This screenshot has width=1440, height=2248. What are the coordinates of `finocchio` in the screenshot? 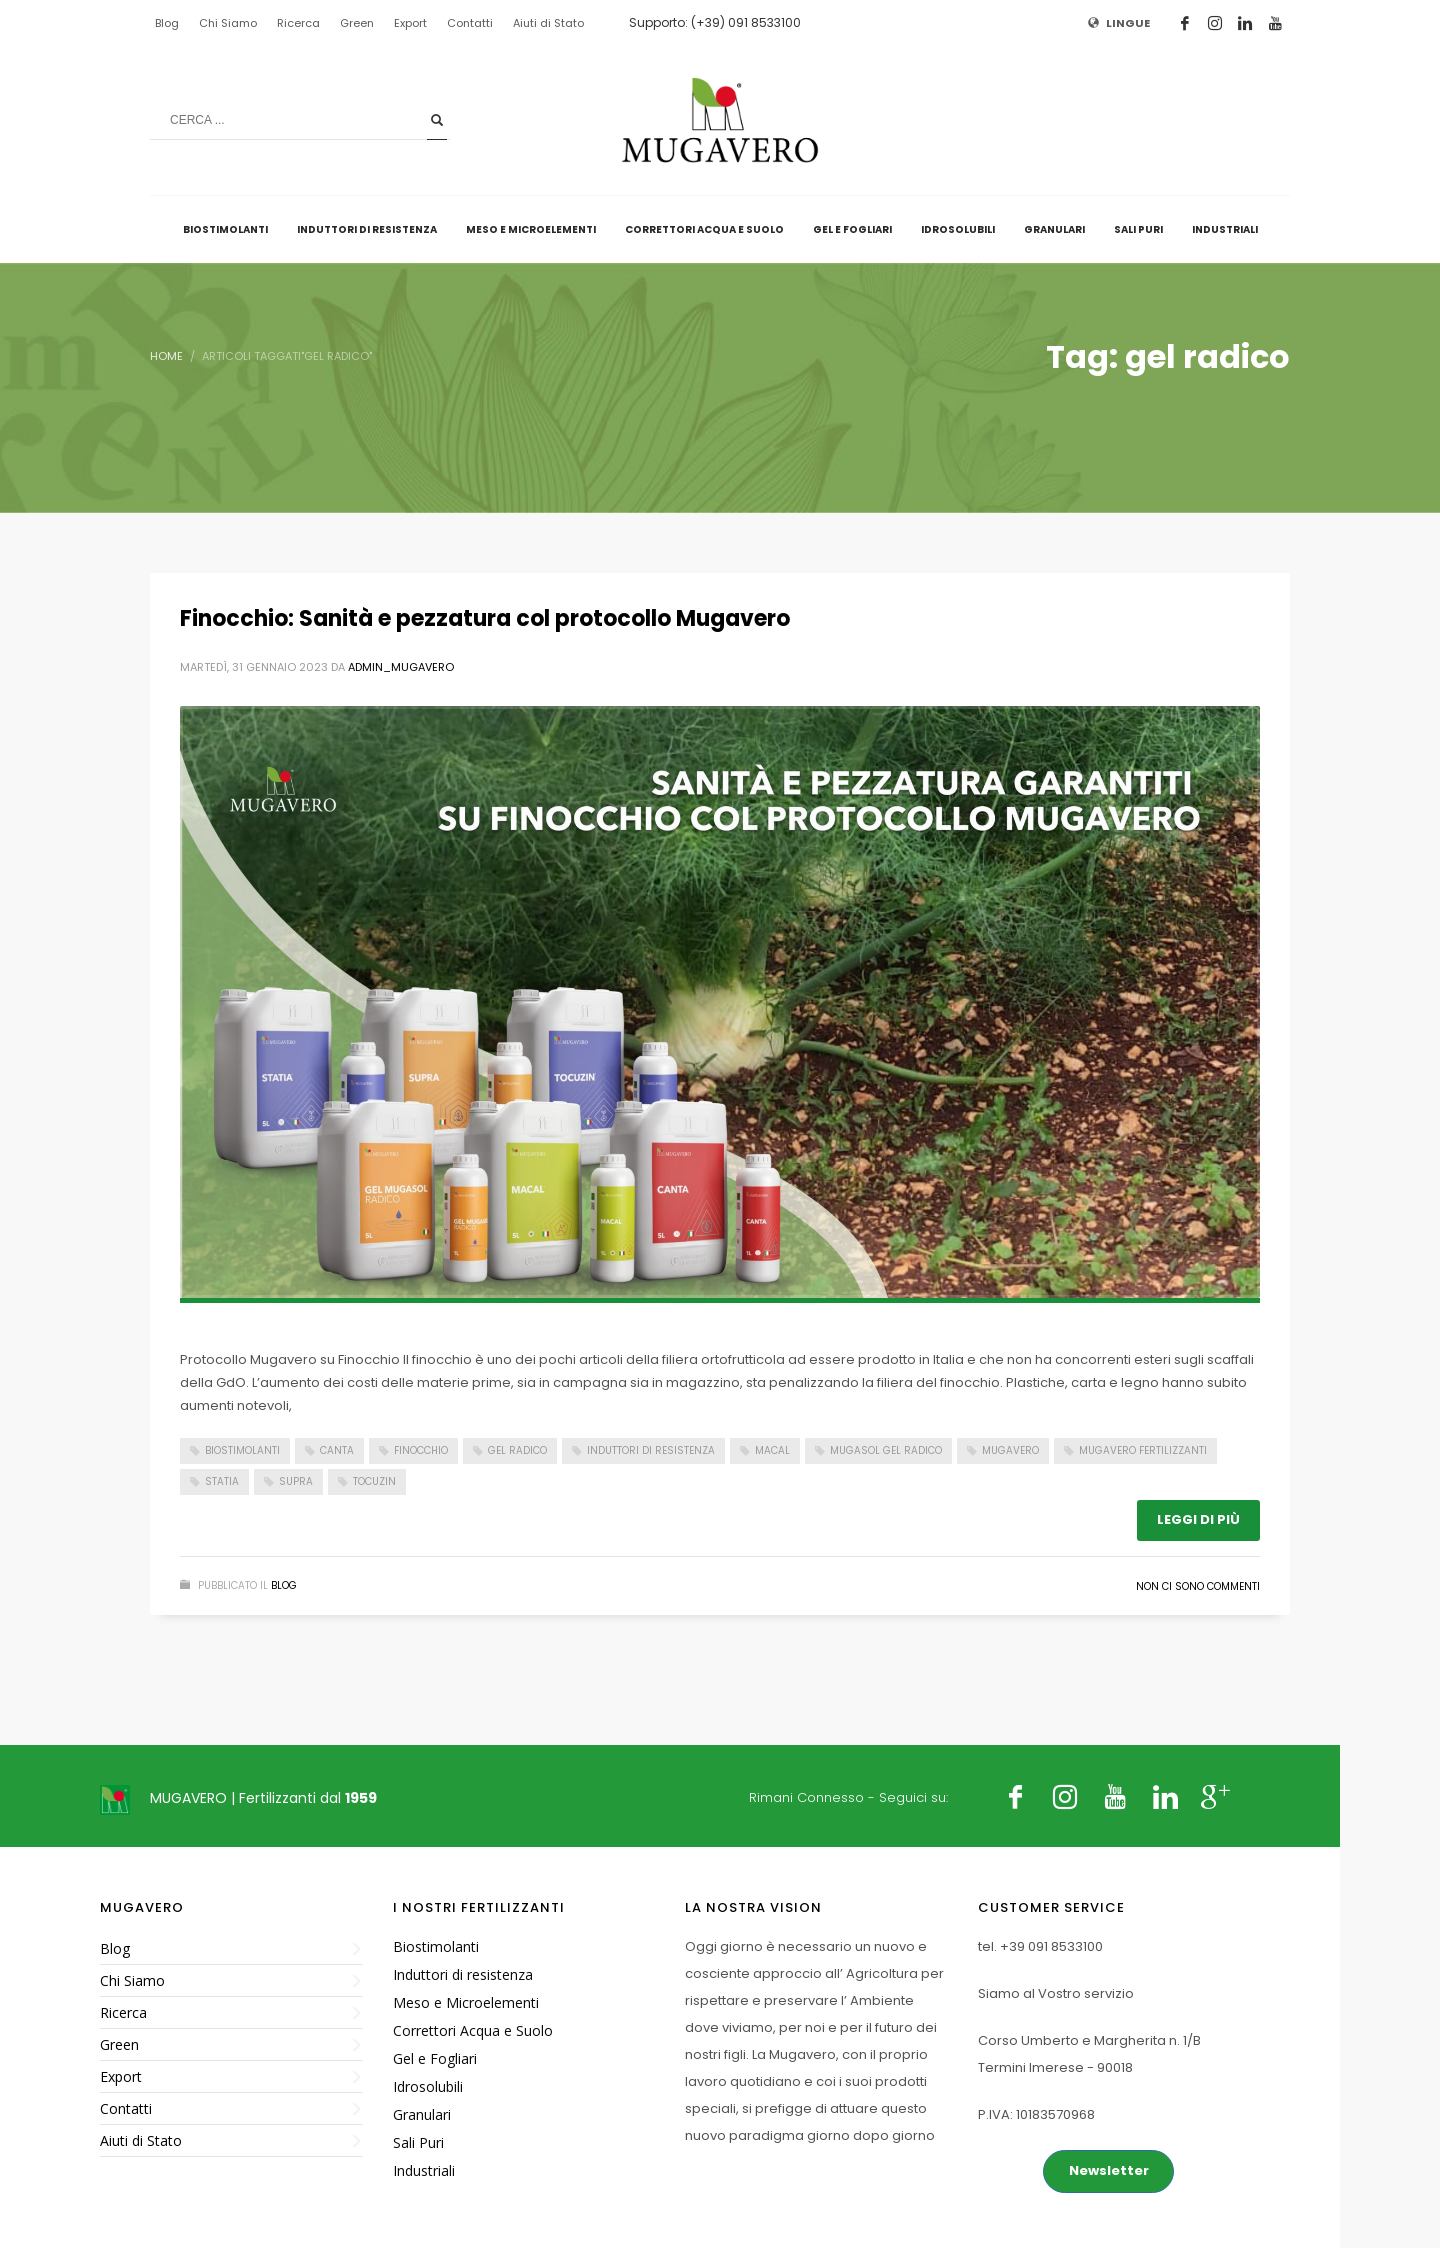 It's located at (421, 1450).